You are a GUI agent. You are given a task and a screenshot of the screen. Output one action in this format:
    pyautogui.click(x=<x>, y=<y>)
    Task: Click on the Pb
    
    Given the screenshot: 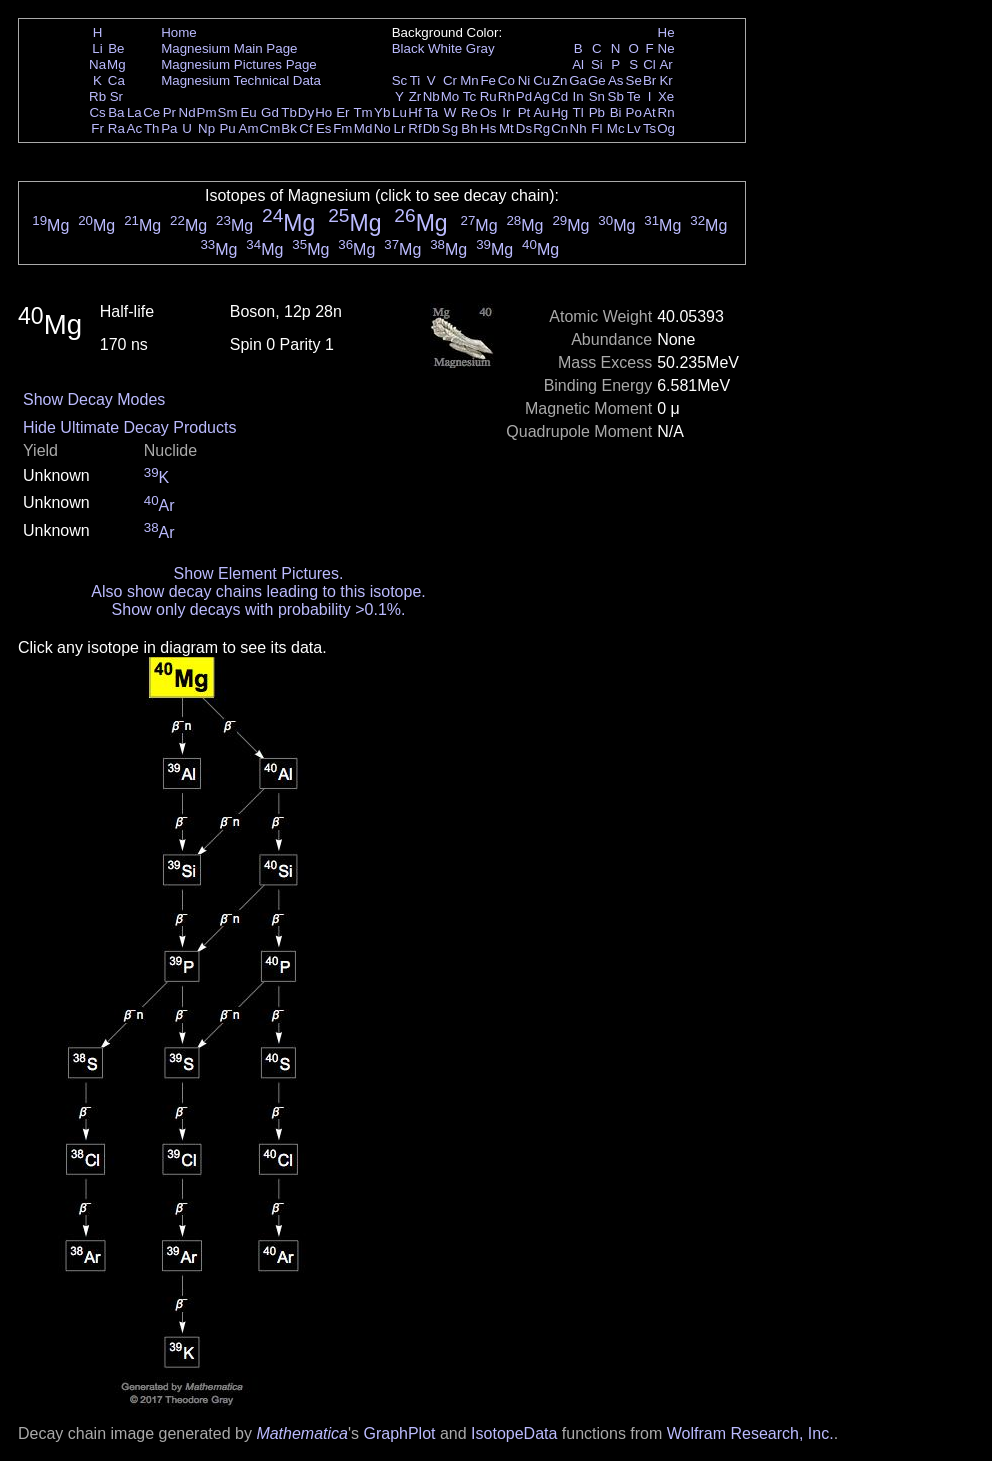 What is the action you would take?
    pyautogui.click(x=597, y=112)
    